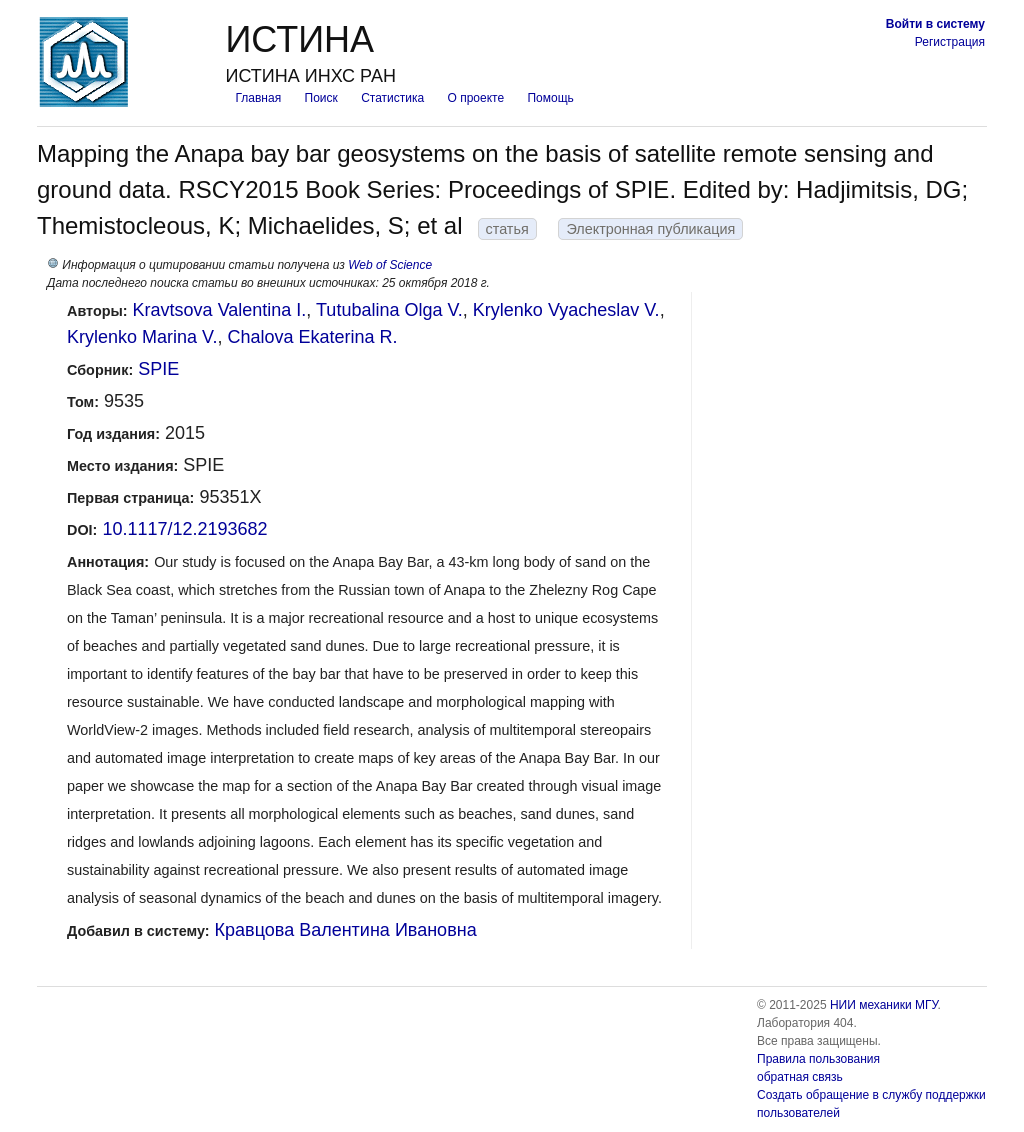  What do you see at coordinates (142, 337) in the screenshot?
I see `Krylenko Marina V.` at bounding box center [142, 337].